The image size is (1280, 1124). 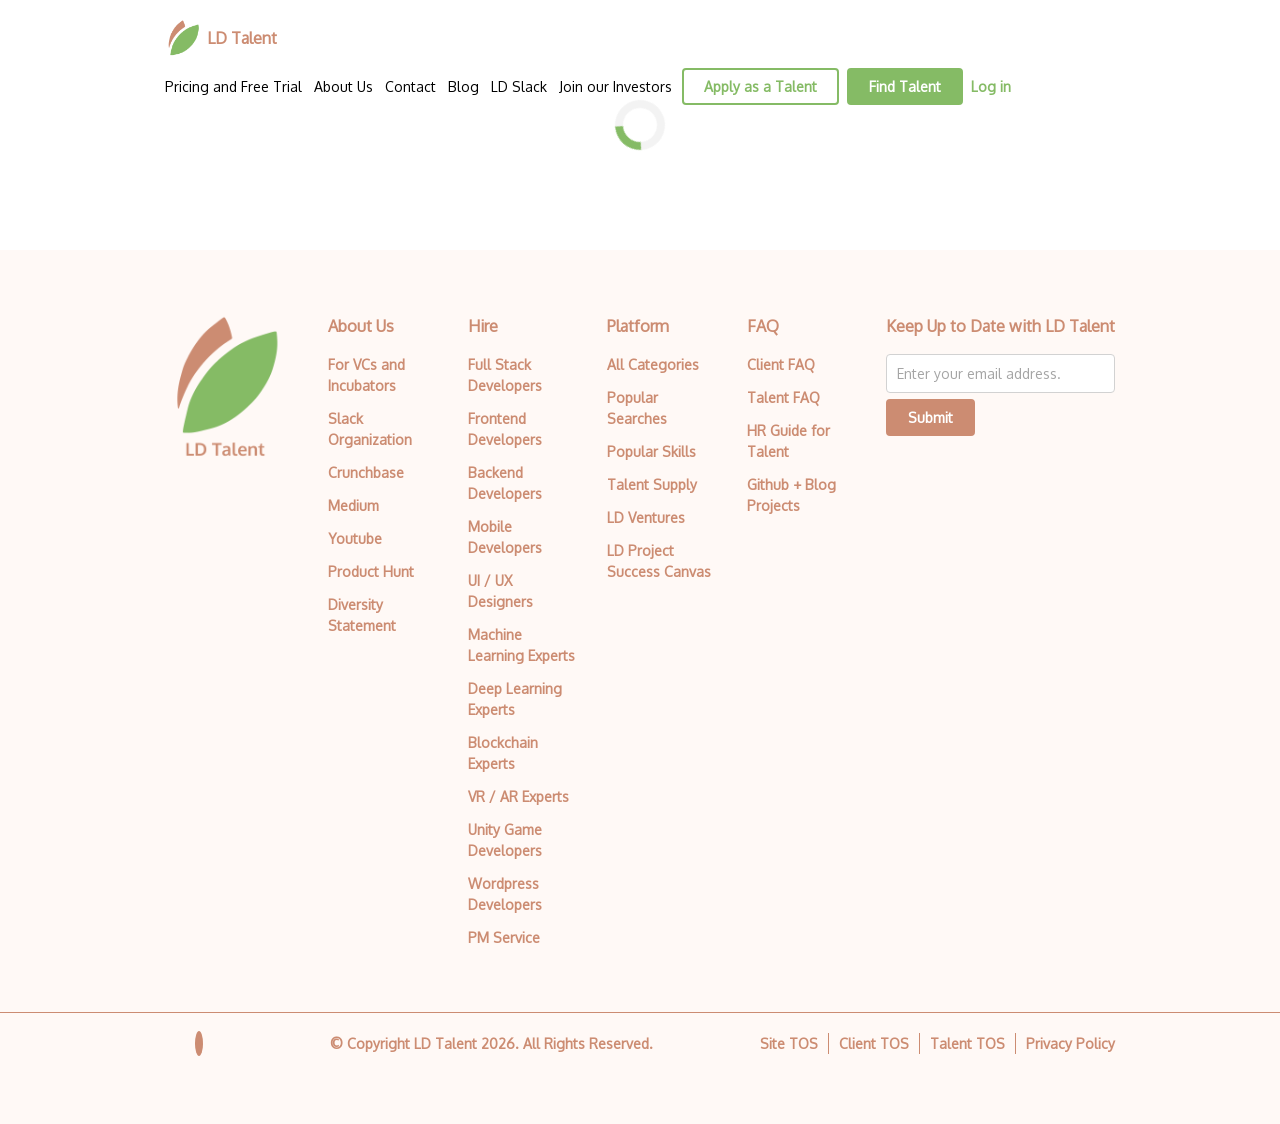 I want to click on PM Service, so click(x=504, y=937).